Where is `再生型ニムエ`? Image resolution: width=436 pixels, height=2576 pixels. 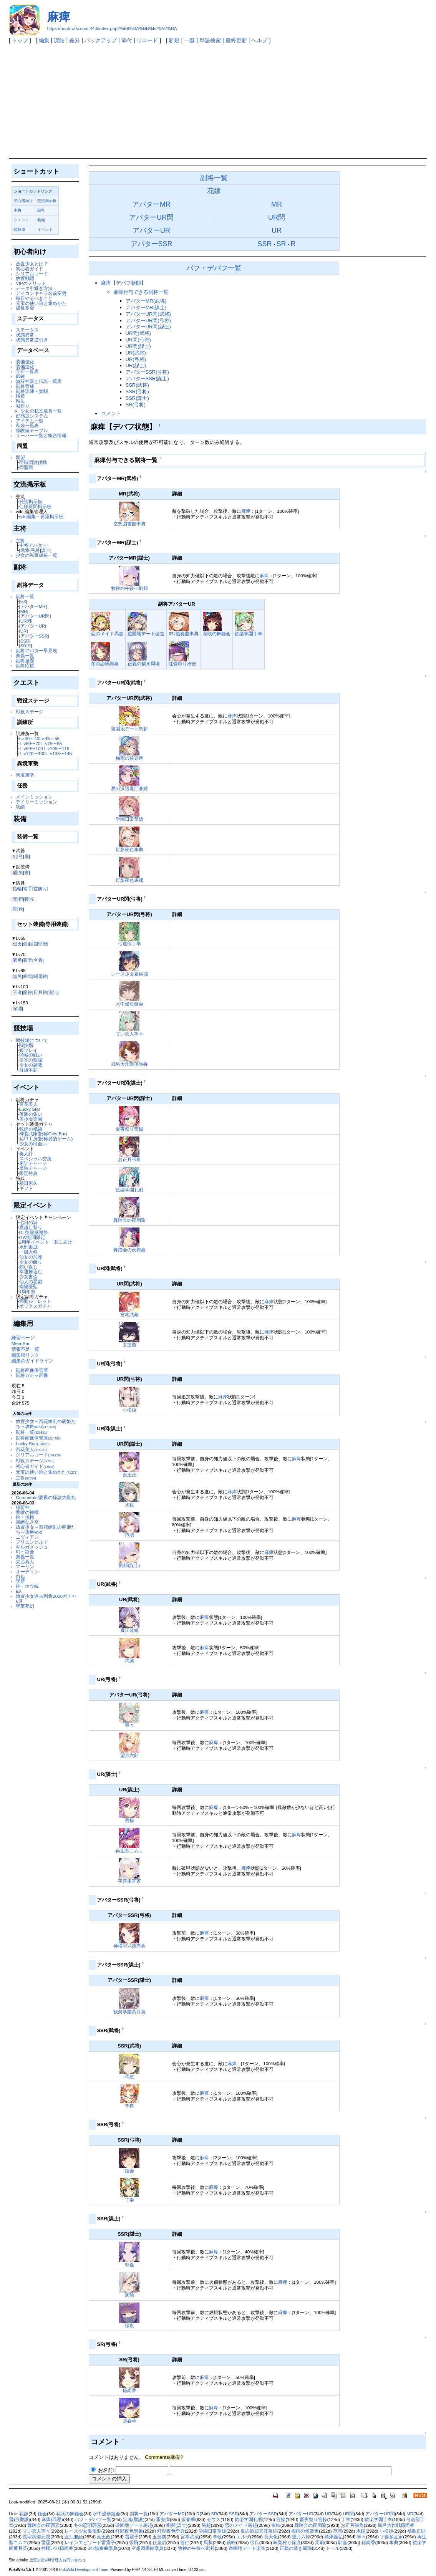
再生型ニムエ is located at coordinates (129, 1850).